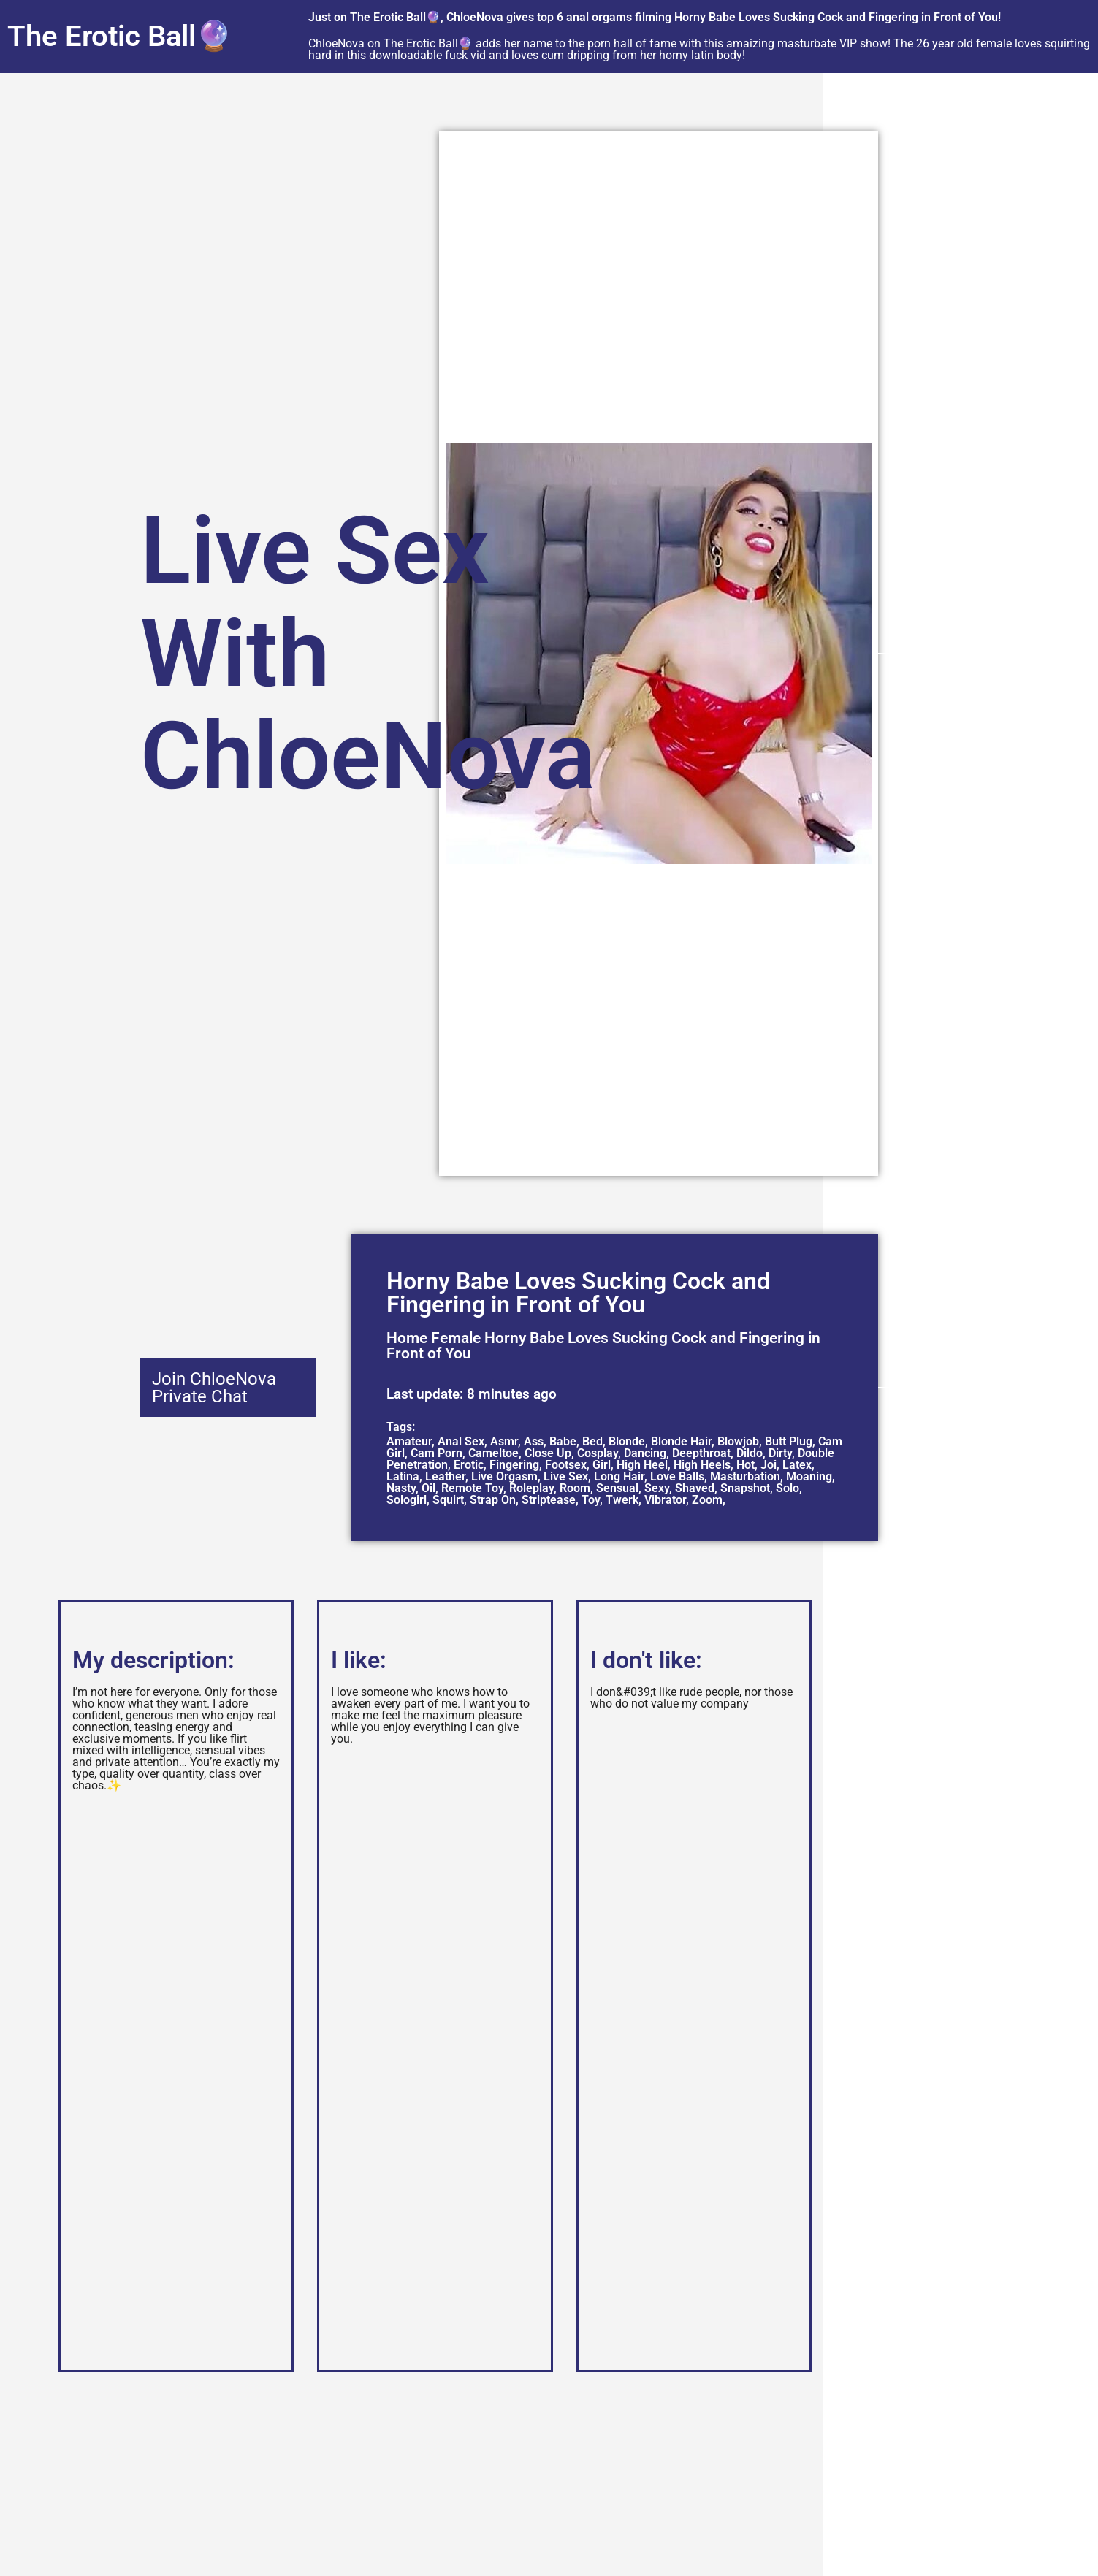 This screenshot has height=2576, width=1098. I want to click on Strap On, so click(493, 1500).